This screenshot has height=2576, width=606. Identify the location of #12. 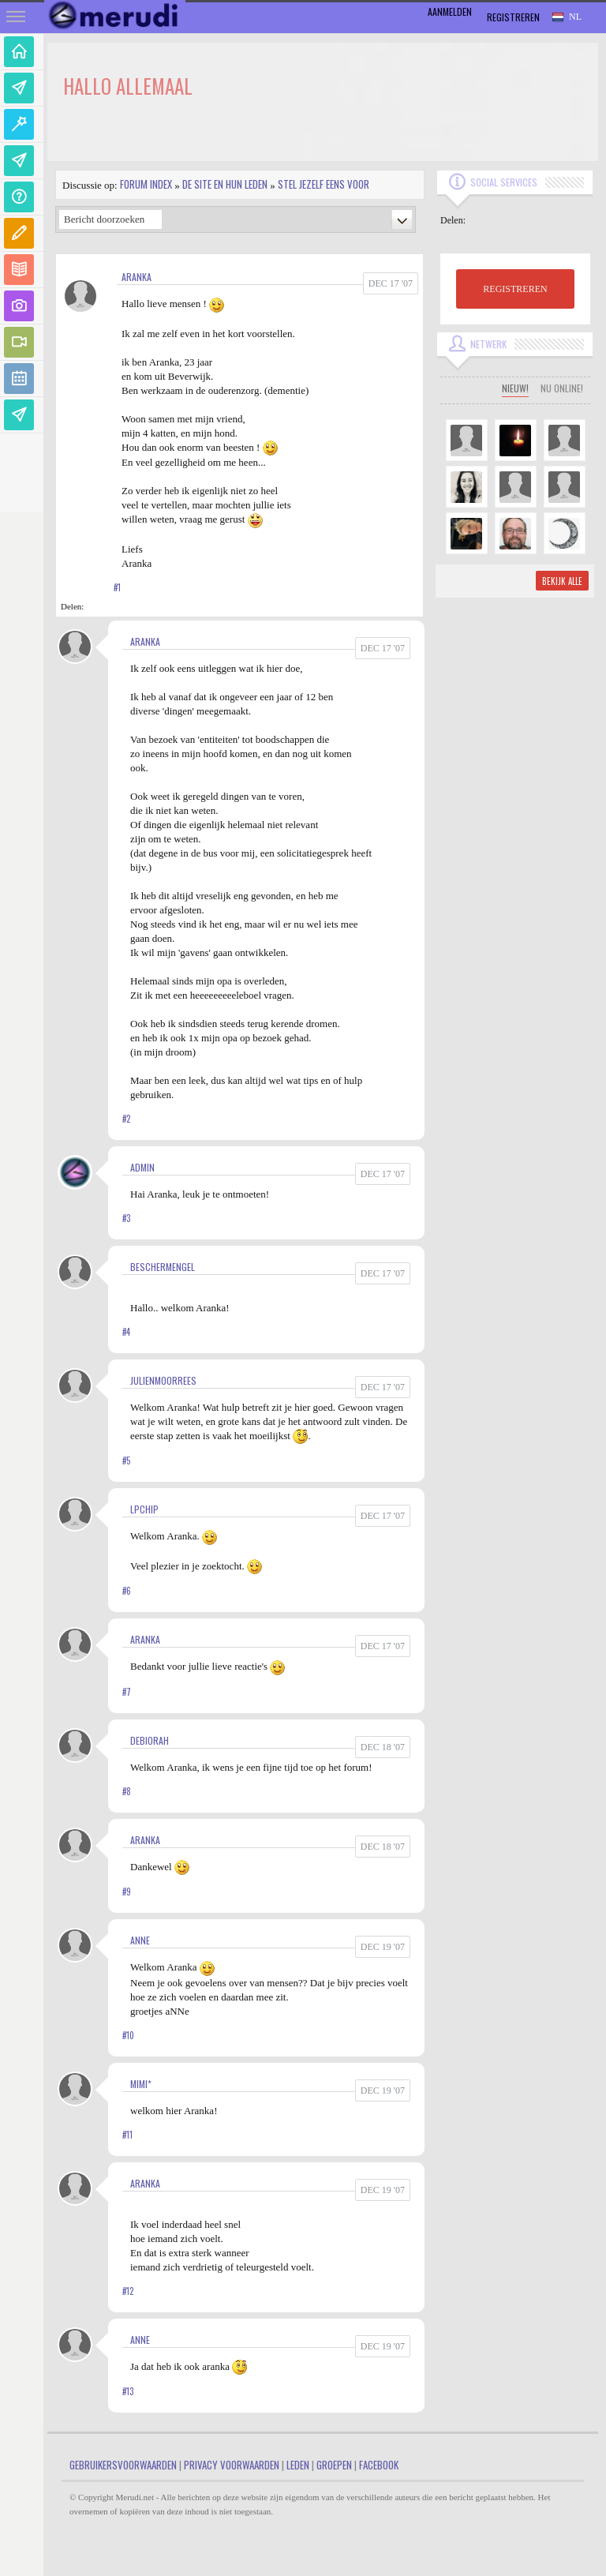
(127, 2291).